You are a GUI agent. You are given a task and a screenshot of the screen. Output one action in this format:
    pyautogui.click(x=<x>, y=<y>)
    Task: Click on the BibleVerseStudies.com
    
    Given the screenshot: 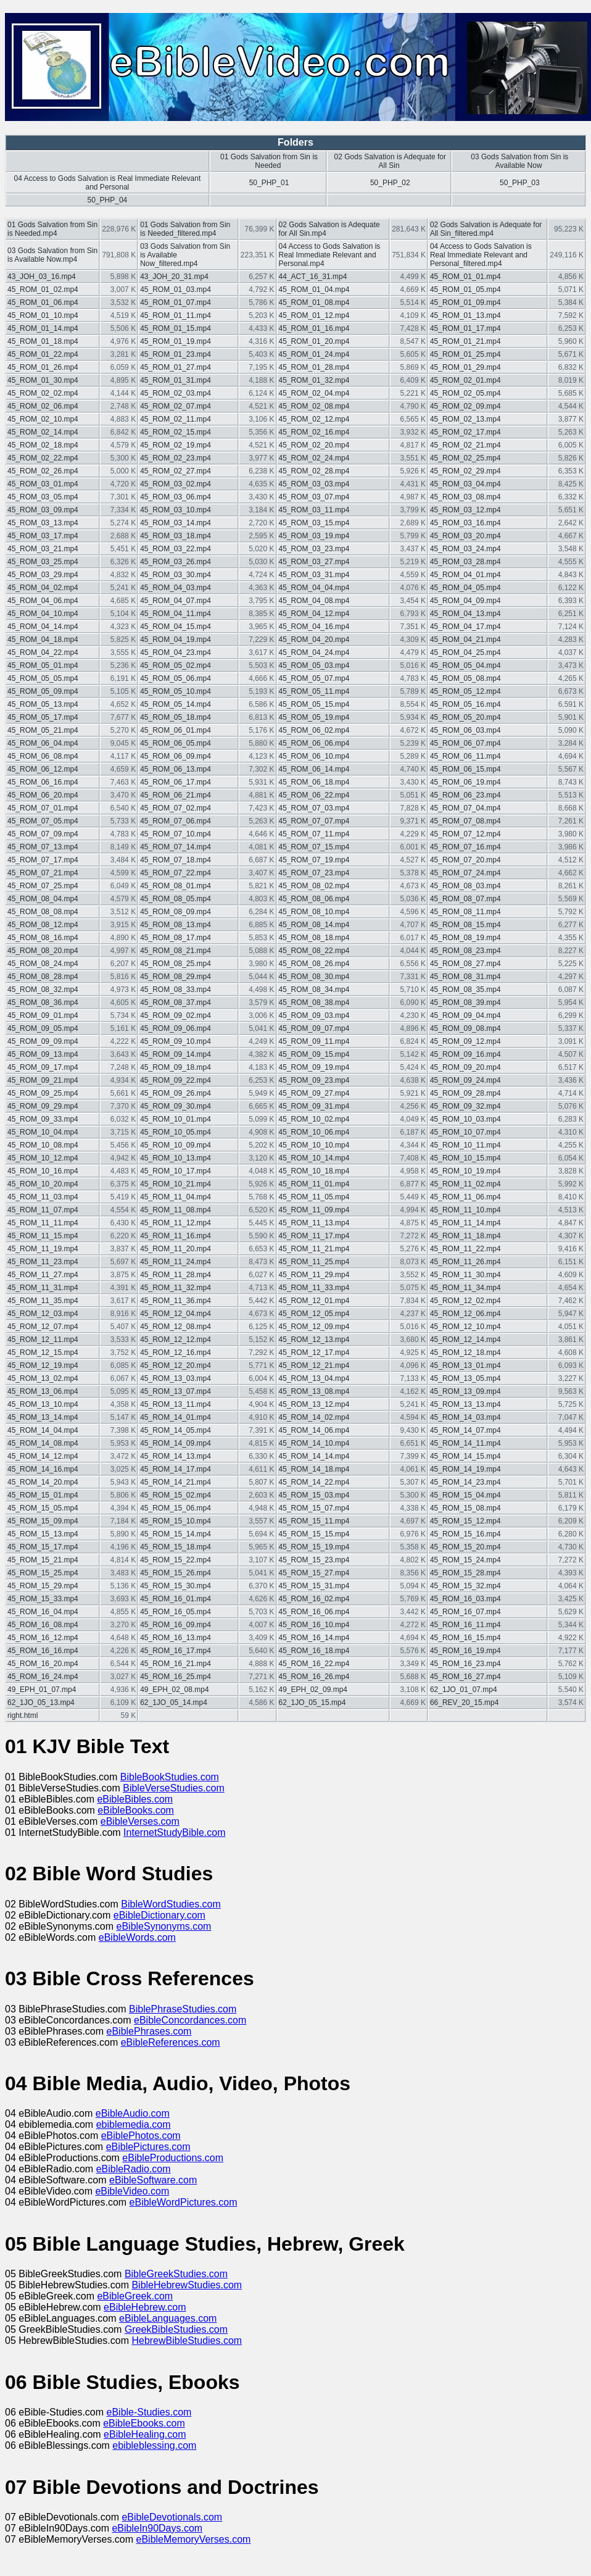 What is the action you would take?
    pyautogui.click(x=174, y=1788)
    